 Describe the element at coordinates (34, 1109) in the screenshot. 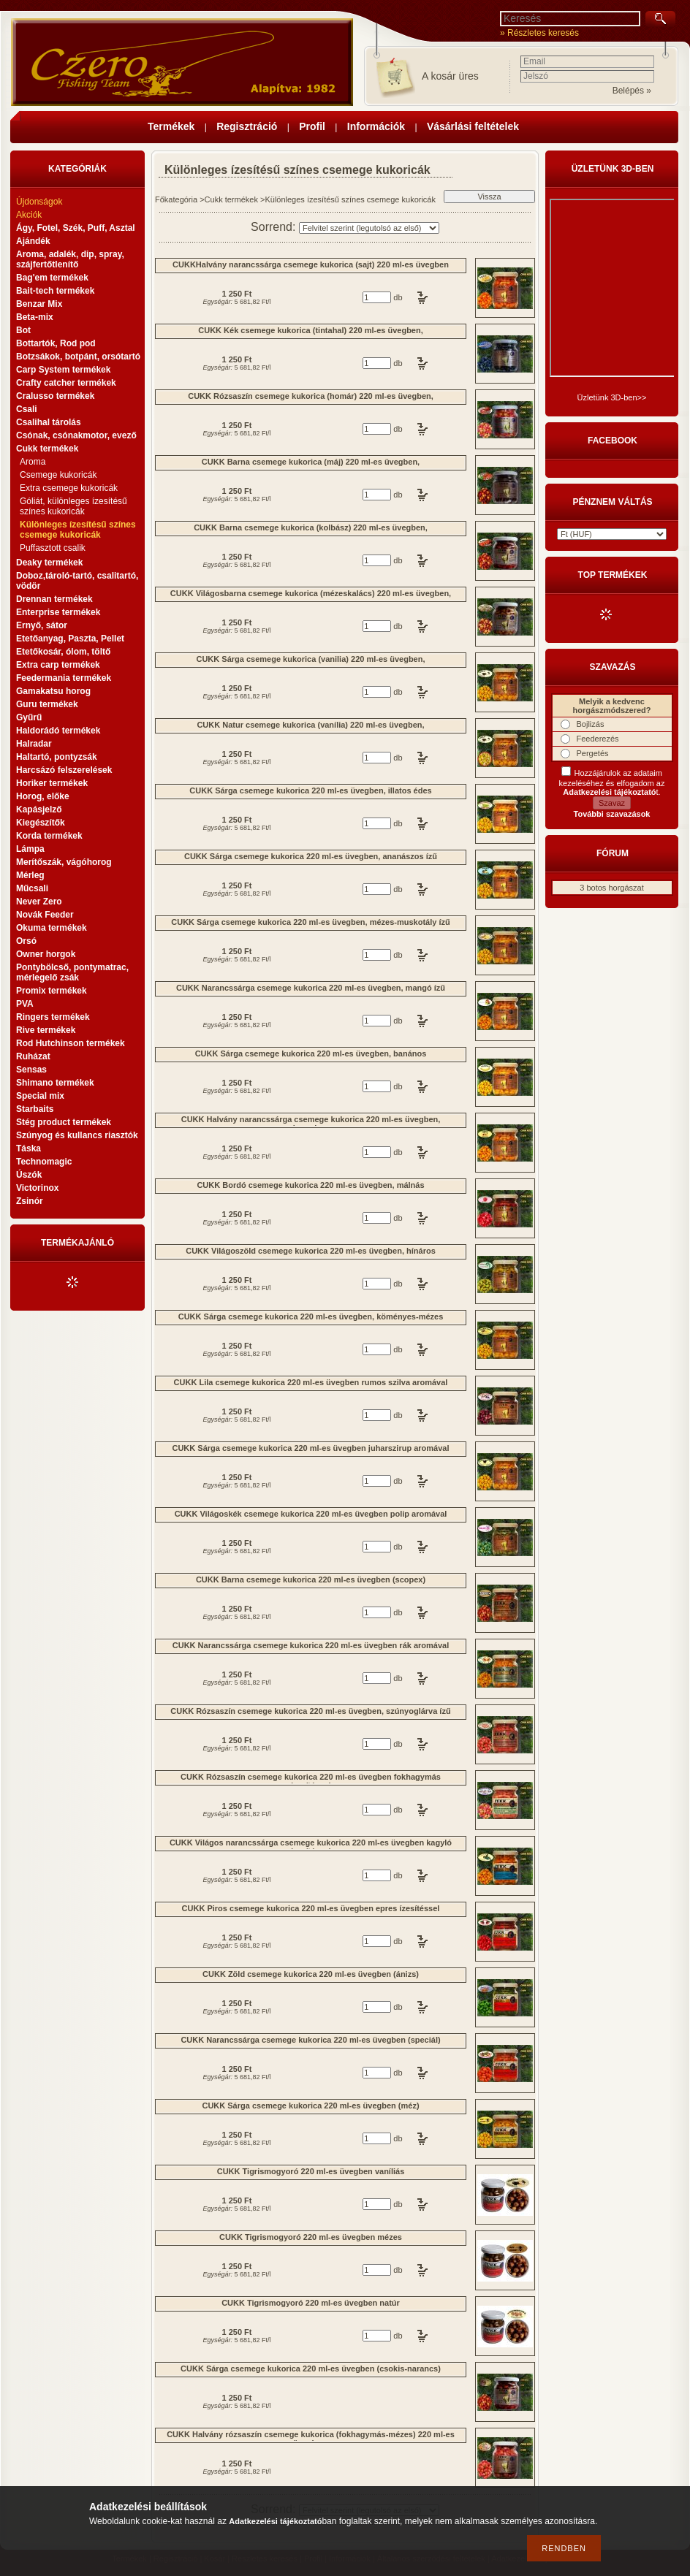

I see `Starbaits` at that location.